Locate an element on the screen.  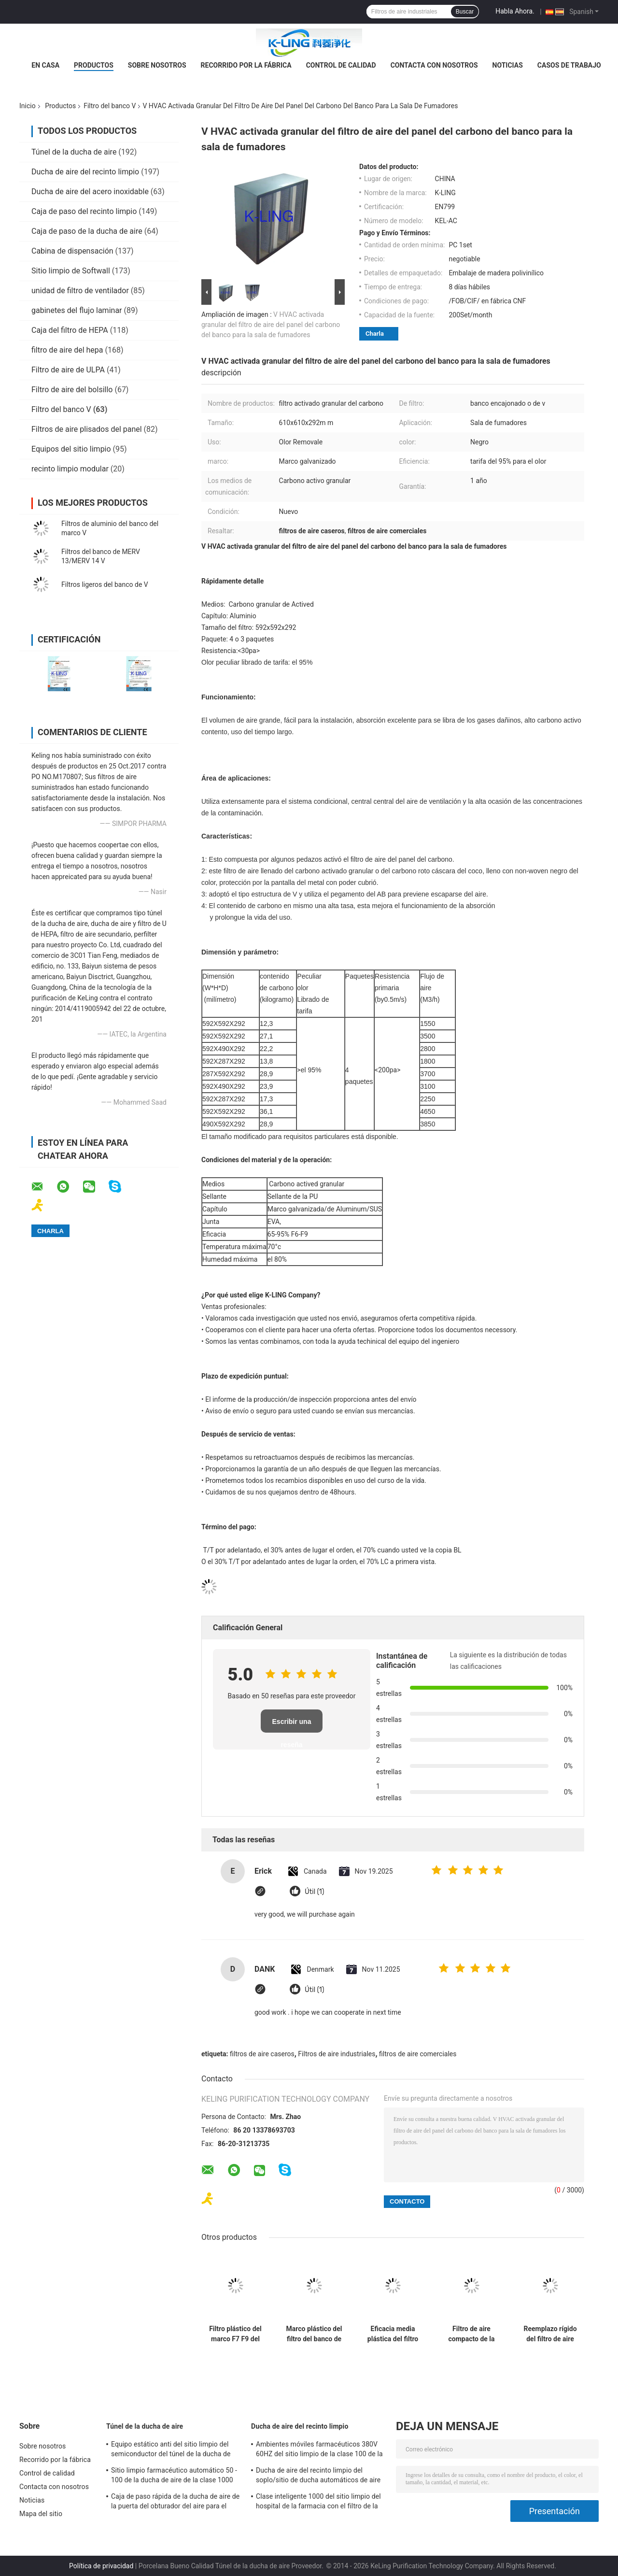
filtros de aire caseros is located at coordinates (262, 2054).